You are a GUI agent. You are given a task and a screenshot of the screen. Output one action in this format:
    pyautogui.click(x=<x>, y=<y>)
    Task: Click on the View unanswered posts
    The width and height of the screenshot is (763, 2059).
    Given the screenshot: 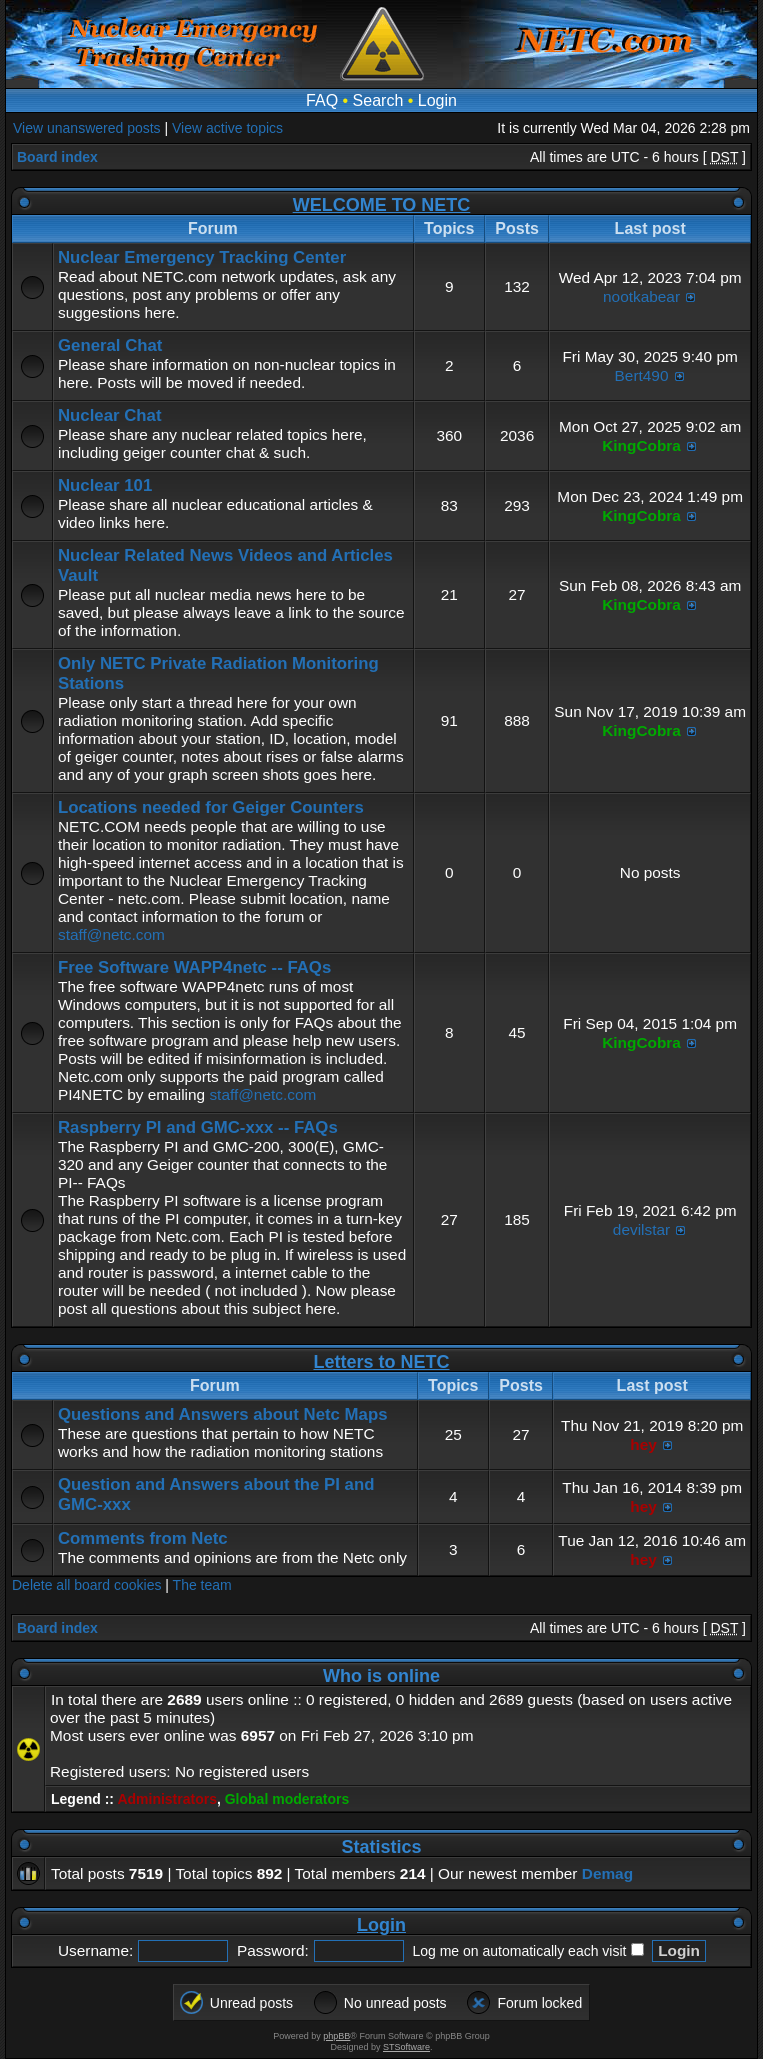 What is the action you would take?
    pyautogui.click(x=87, y=128)
    